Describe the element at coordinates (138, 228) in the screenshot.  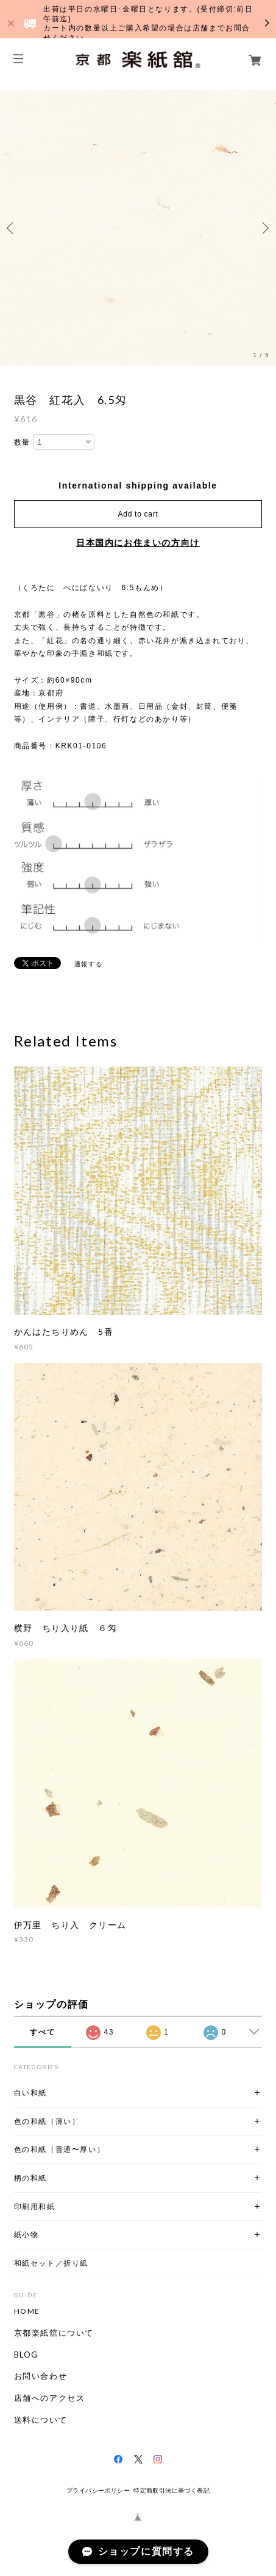
I see `[option]` at that location.